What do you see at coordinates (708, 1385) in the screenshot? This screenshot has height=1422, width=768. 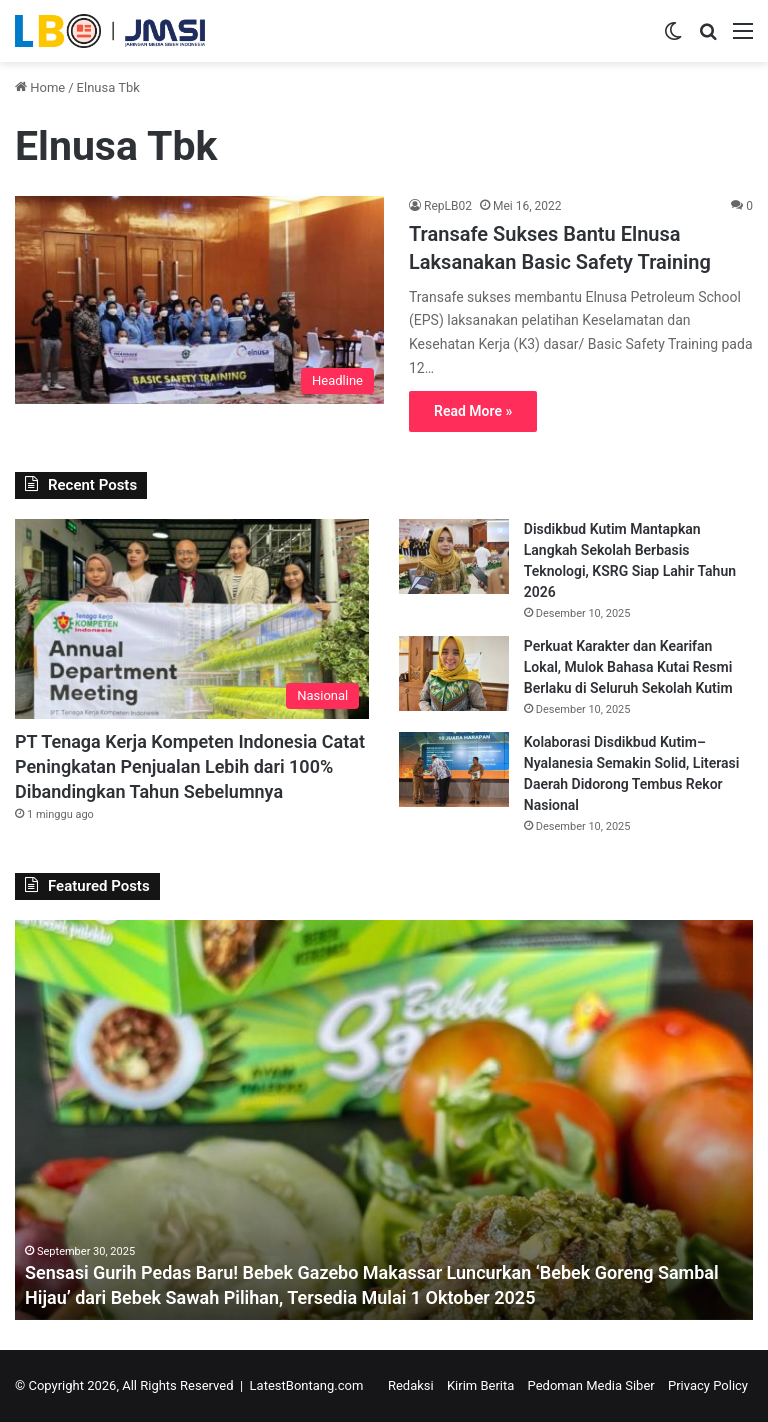 I see `Privacy Policy` at bounding box center [708, 1385].